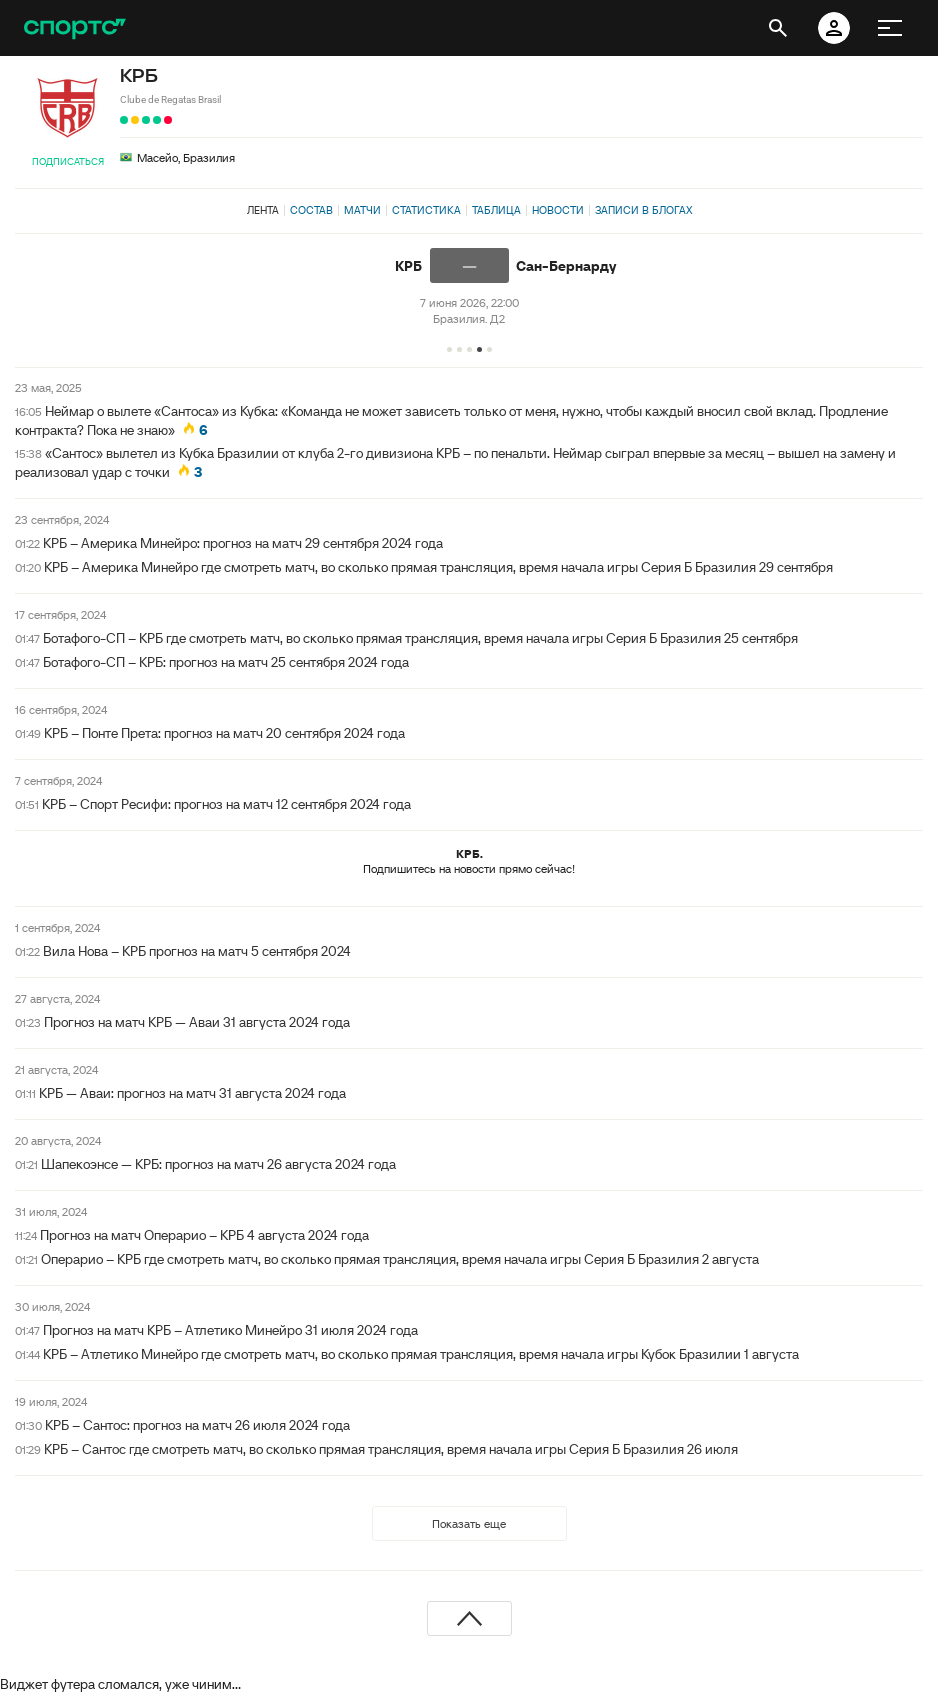 Image resolution: width=938 pixels, height=1693 pixels. I want to click on Записи в блогах, so click(643, 210).